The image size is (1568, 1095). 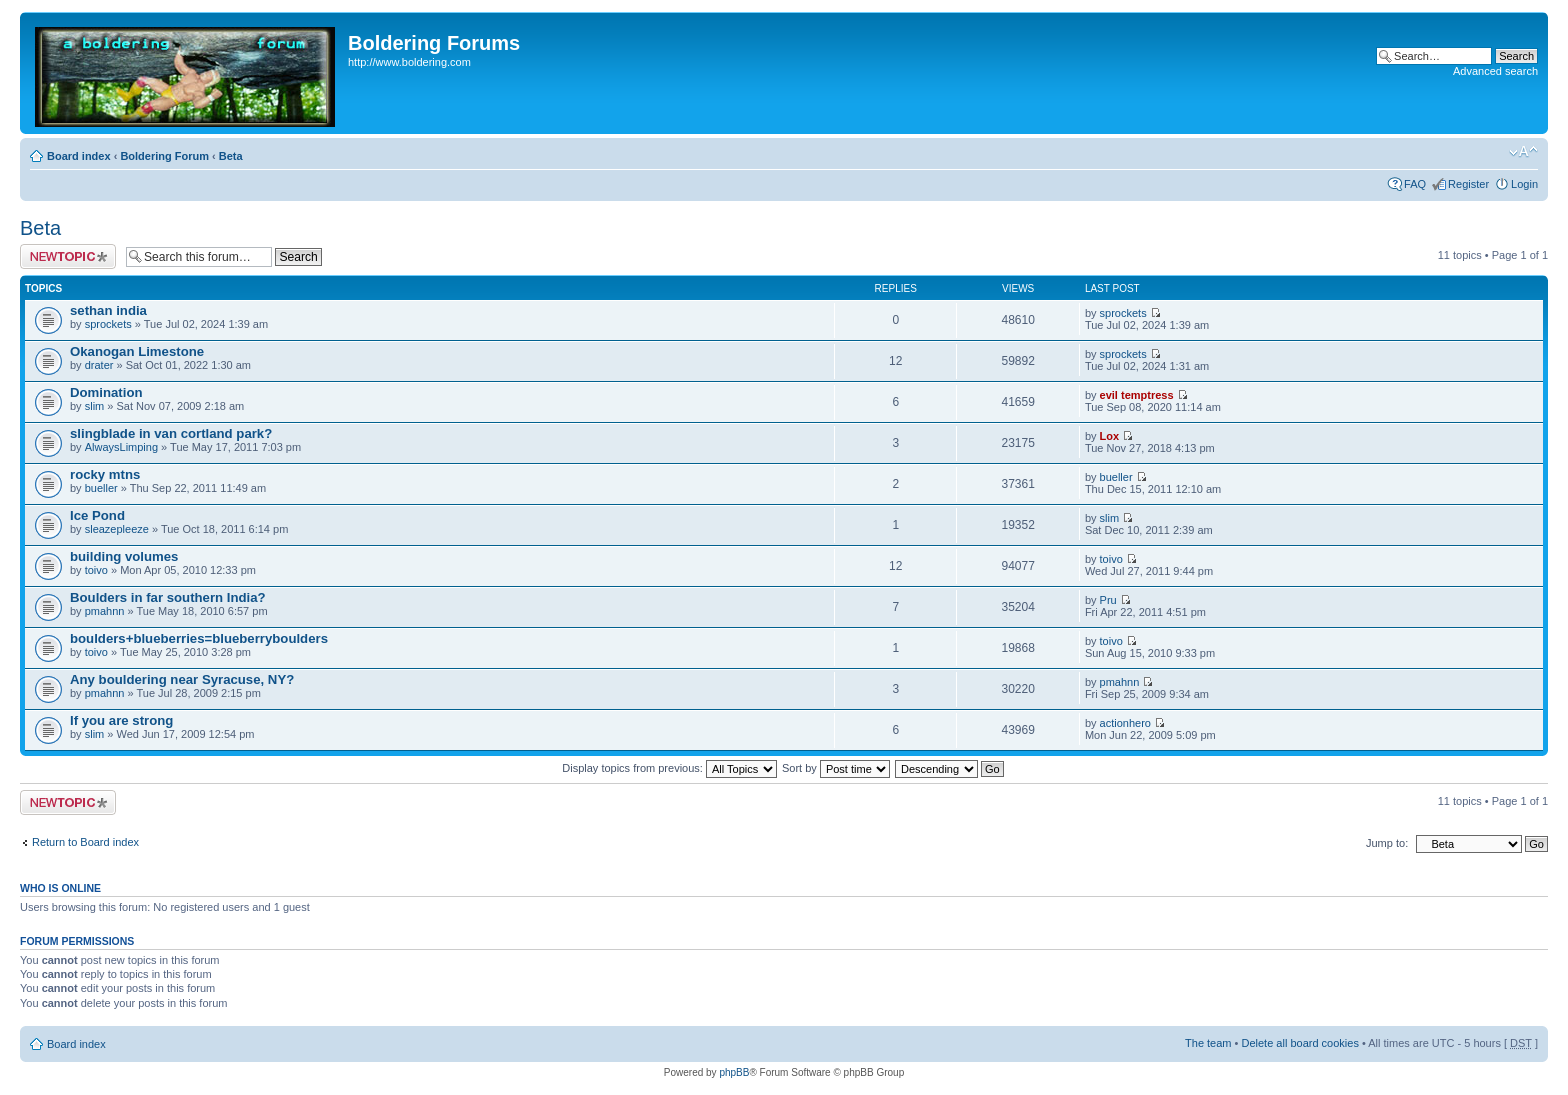 I want to click on Jump to:, so click(x=1387, y=843).